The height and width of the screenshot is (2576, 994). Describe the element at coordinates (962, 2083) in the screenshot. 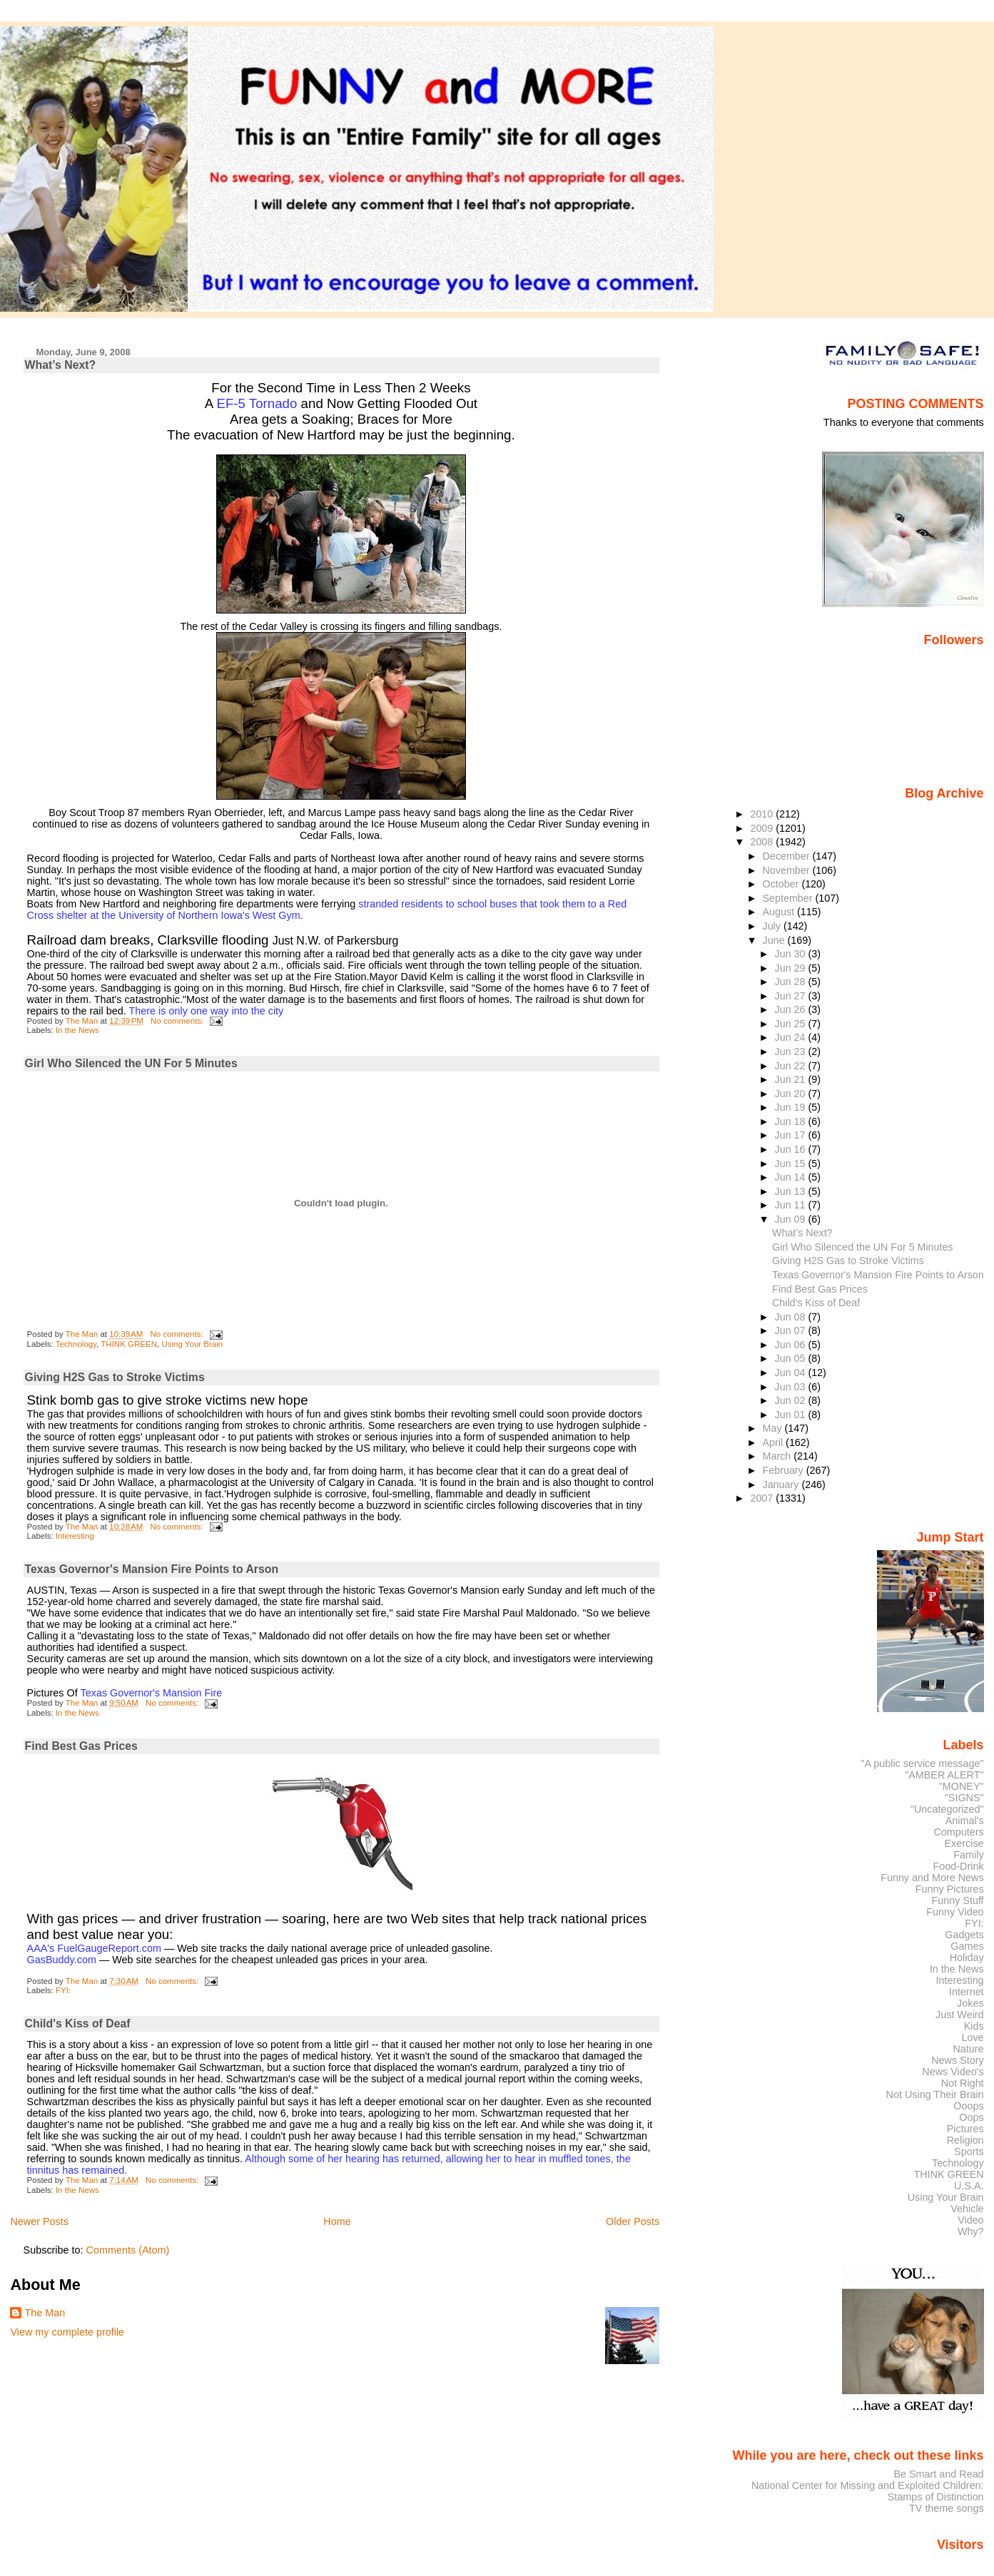

I see `Not Right` at that location.